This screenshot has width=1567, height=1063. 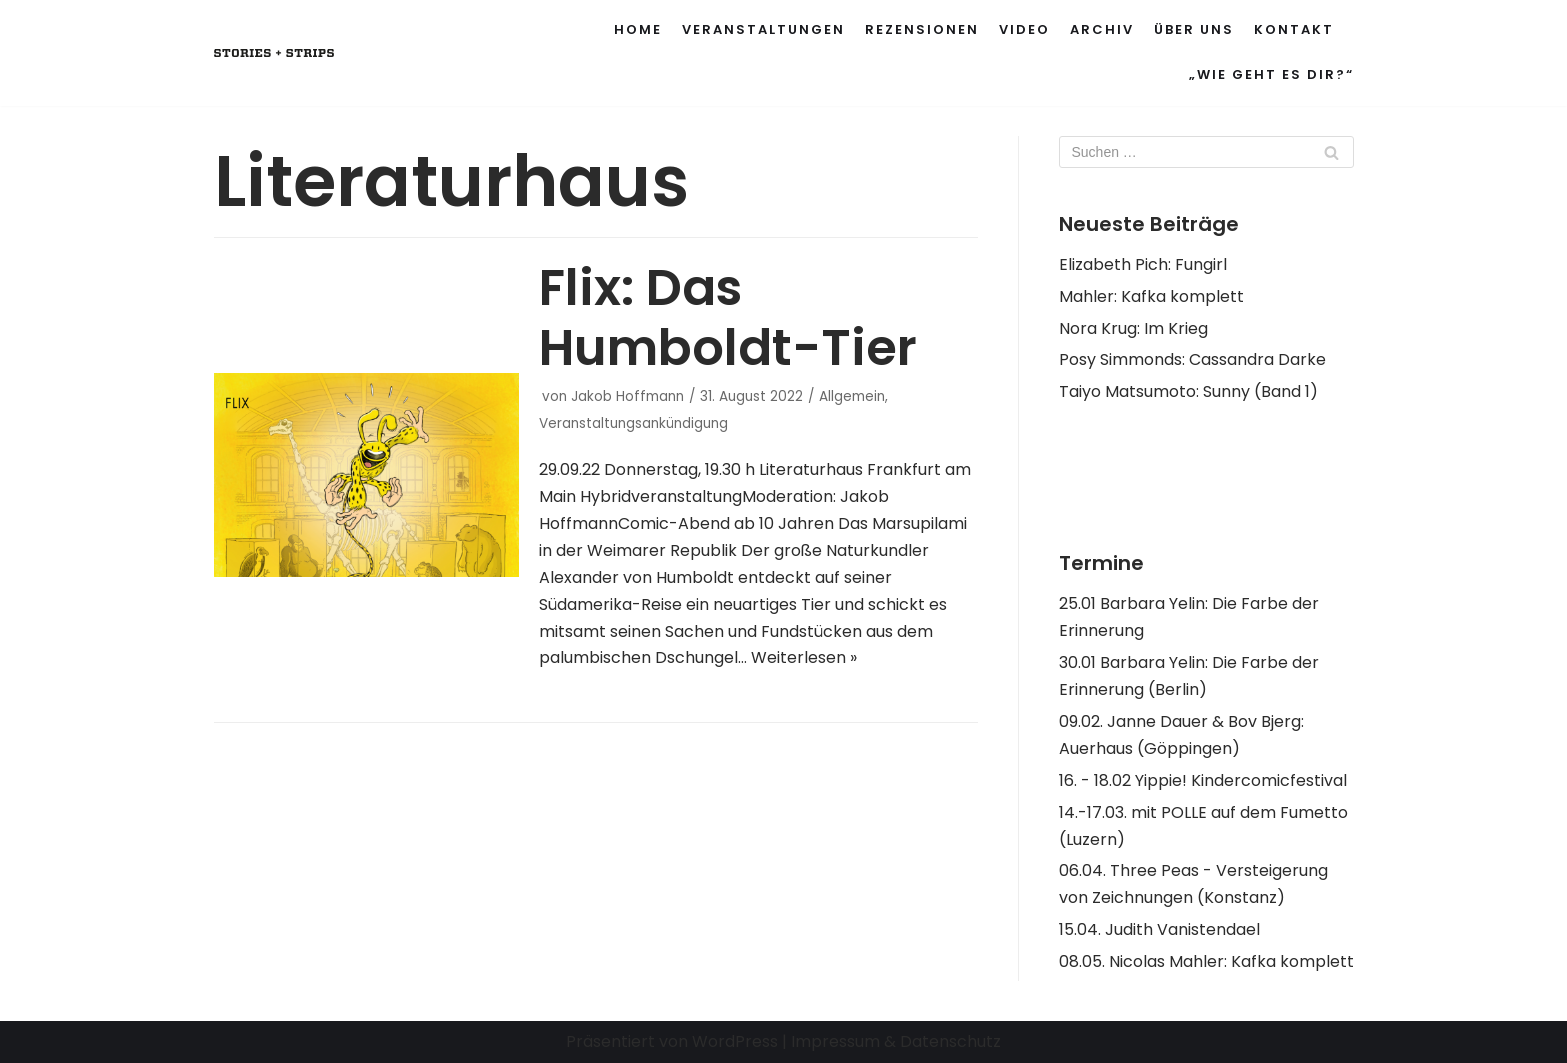 I want to click on Flix: Das Humboldt-Tier, so click(x=728, y=318).